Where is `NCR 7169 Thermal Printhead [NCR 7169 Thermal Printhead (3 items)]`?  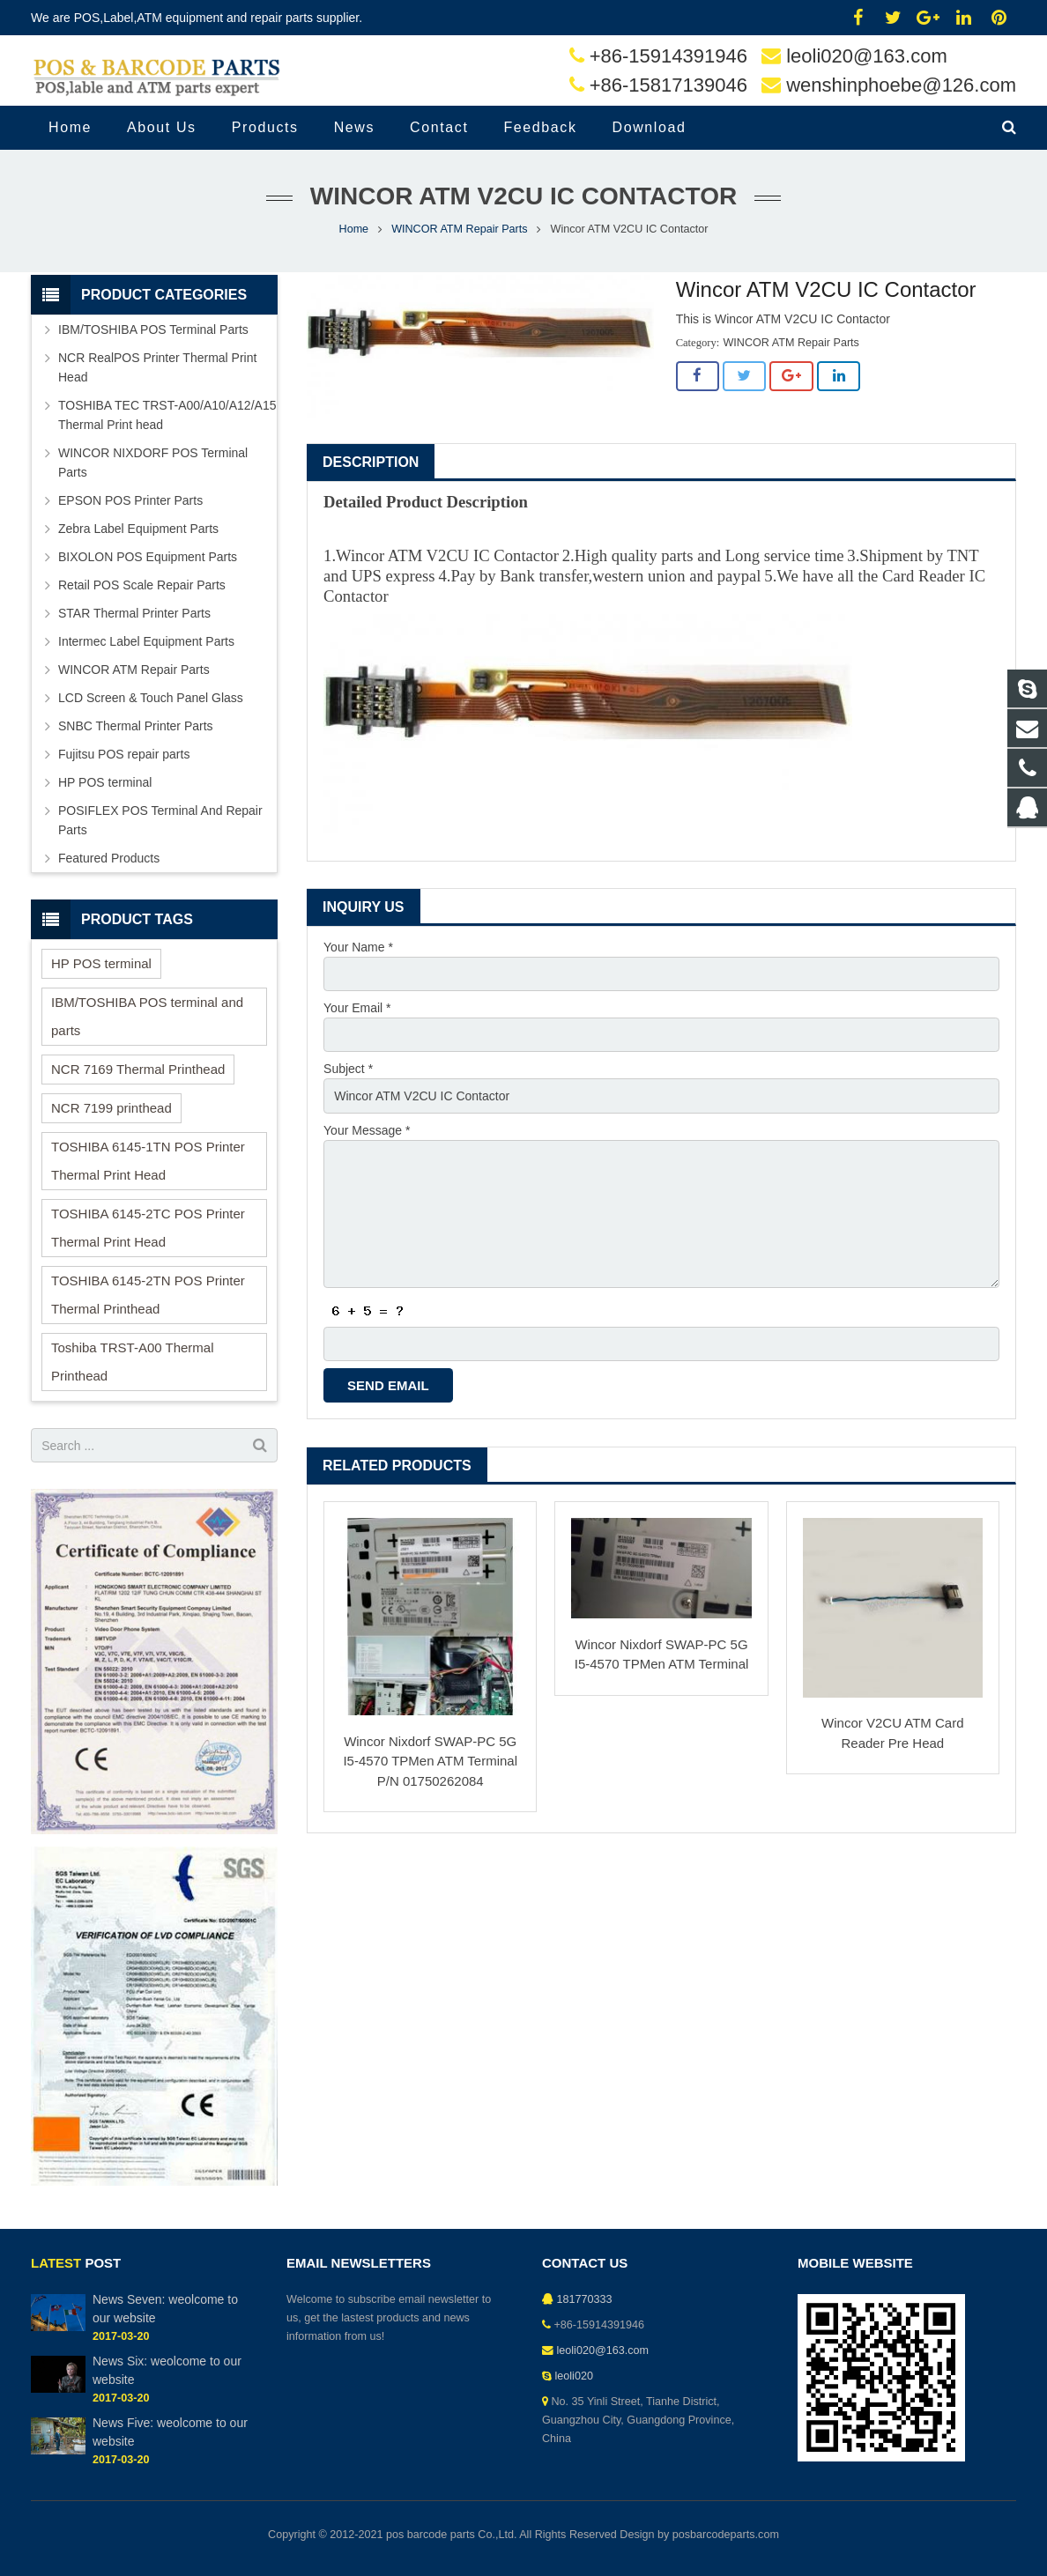 NCR 7169 Thermal Printhead [NCR 7169 Thermal Printhead (3 items)] is located at coordinates (138, 1069).